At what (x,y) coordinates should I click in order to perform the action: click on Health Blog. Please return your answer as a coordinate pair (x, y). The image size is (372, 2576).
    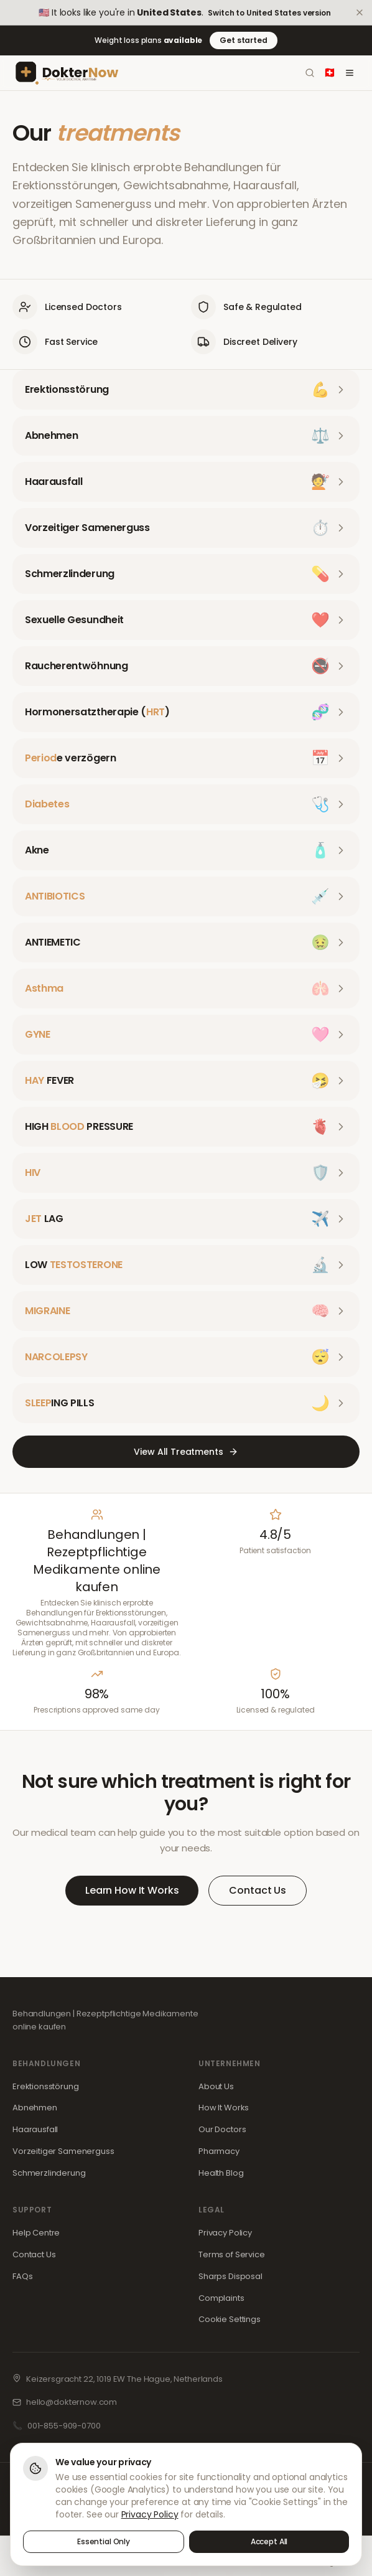
    Looking at the image, I should click on (220, 2173).